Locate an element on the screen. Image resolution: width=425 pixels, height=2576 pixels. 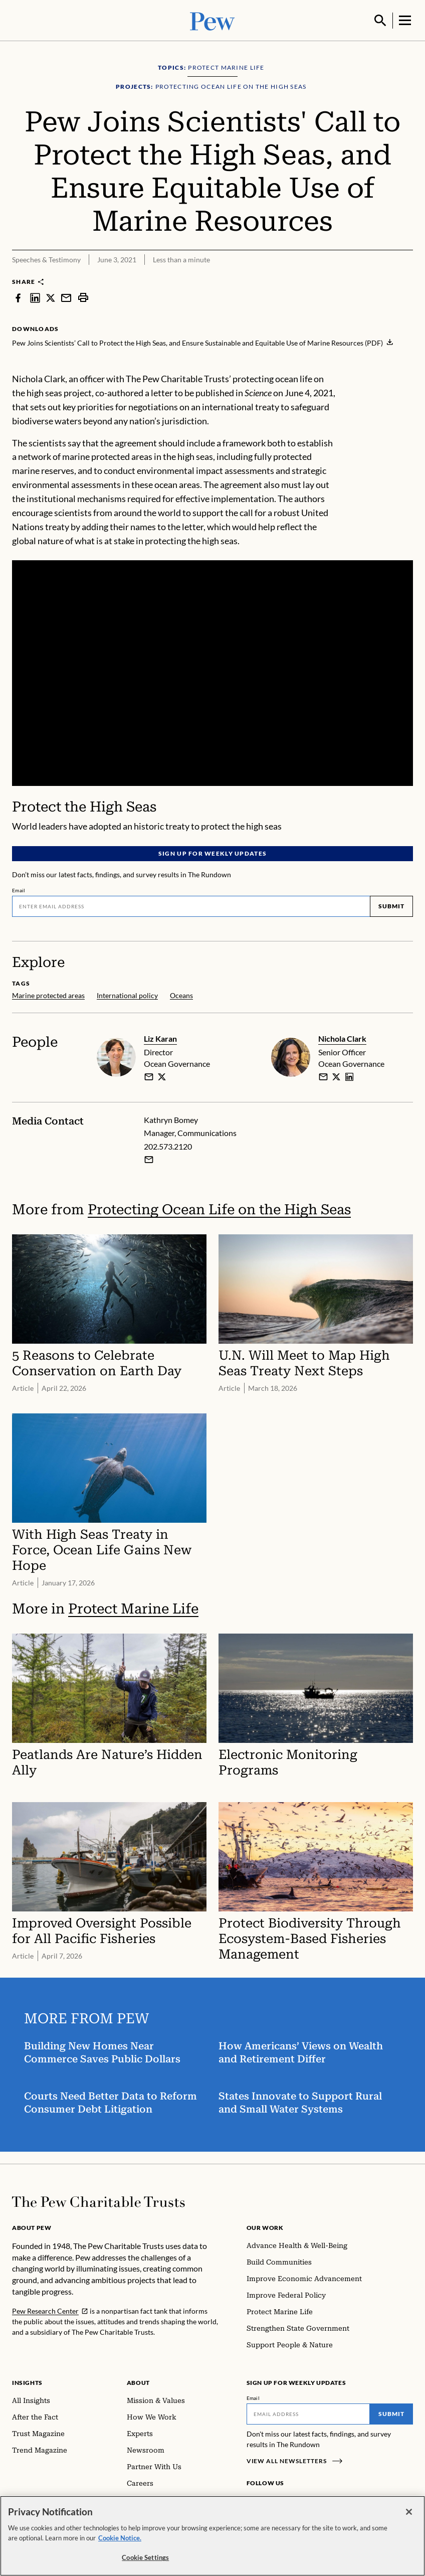
[Close] is located at coordinates (409, 2512).